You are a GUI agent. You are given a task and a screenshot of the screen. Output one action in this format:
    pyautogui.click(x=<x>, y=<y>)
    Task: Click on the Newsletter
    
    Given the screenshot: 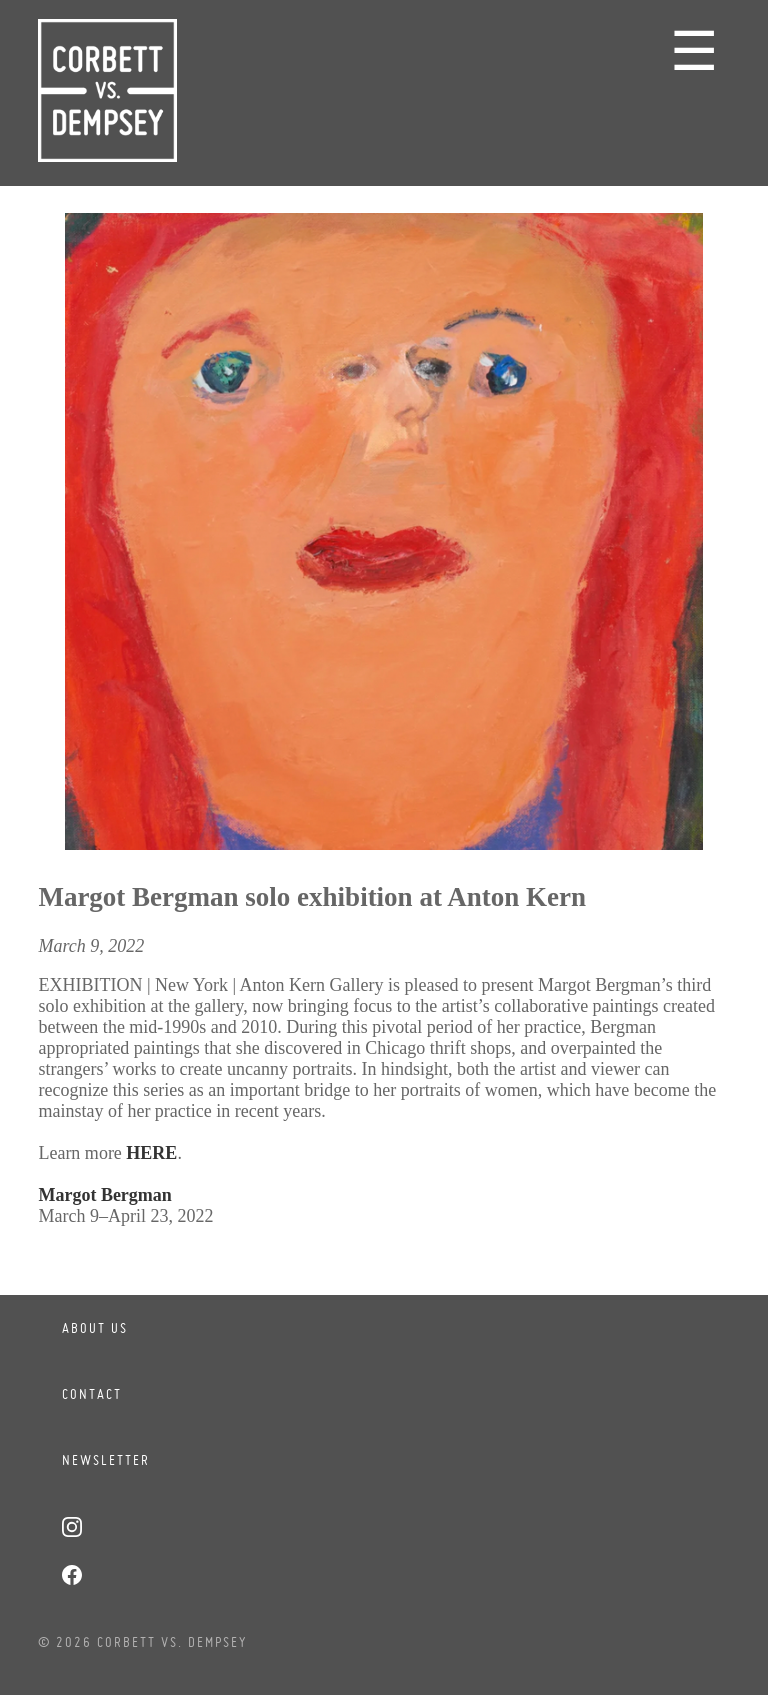 What is the action you would take?
    pyautogui.click(x=106, y=1460)
    